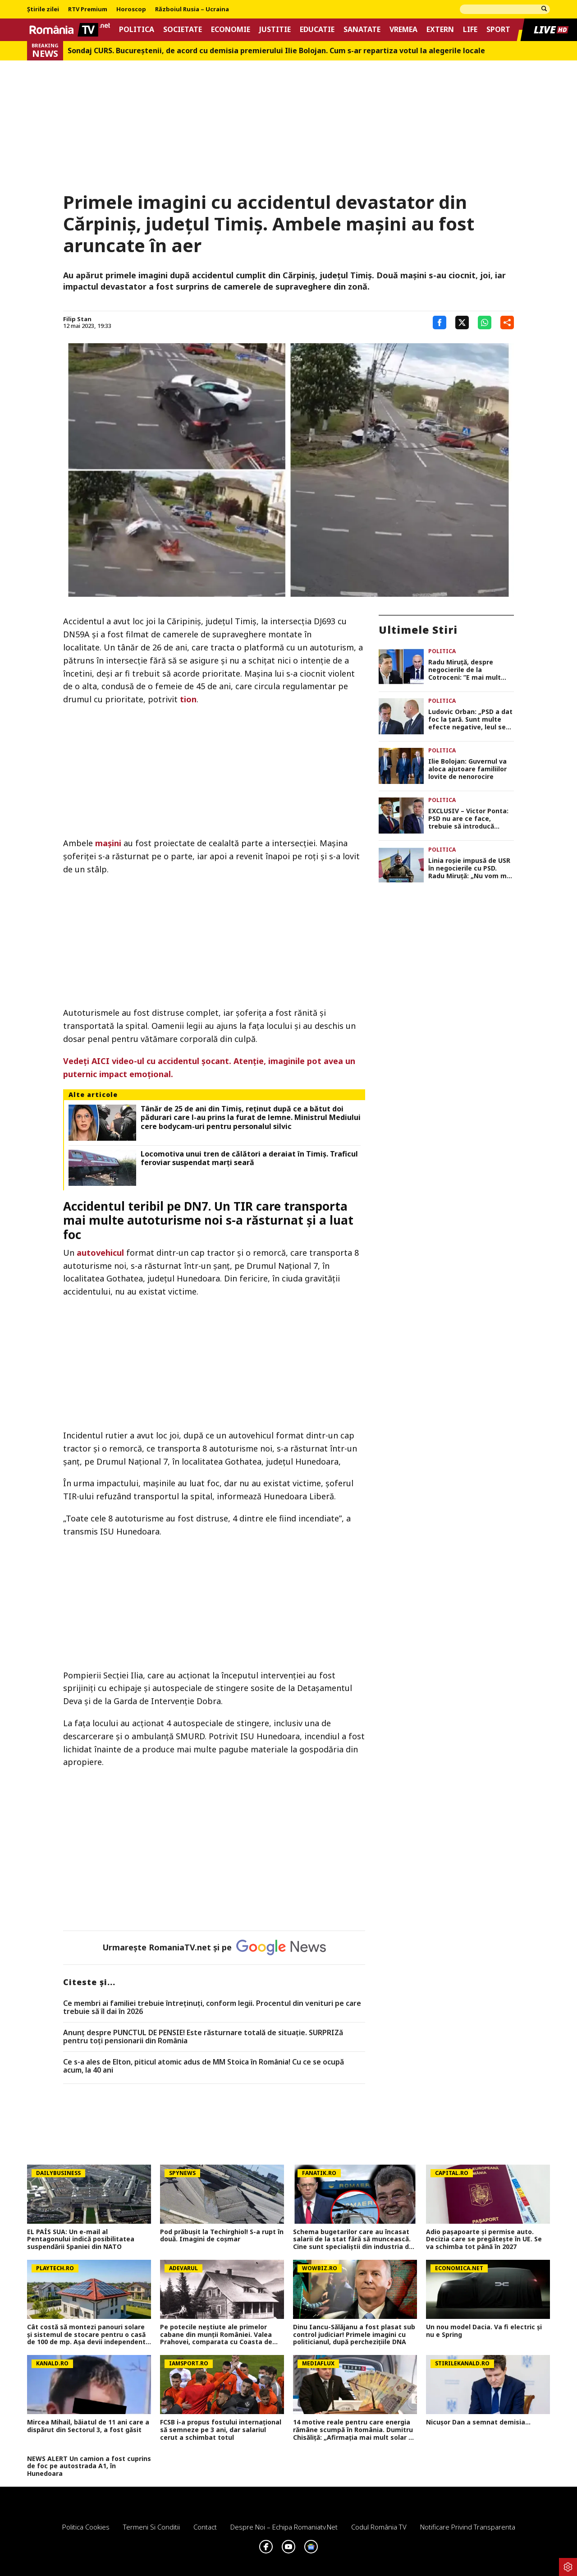 Image resolution: width=577 pixels, height=2576 pixels. What do you see at coordinates (276, 50) in the screenshot?
I see `Sondaj CURS. Bucureştenii, de acord cu demisia premierului Ilie Bolojan. Cum s-ar repartiza votul la alegerile locale` at bounding box center [276, 50].